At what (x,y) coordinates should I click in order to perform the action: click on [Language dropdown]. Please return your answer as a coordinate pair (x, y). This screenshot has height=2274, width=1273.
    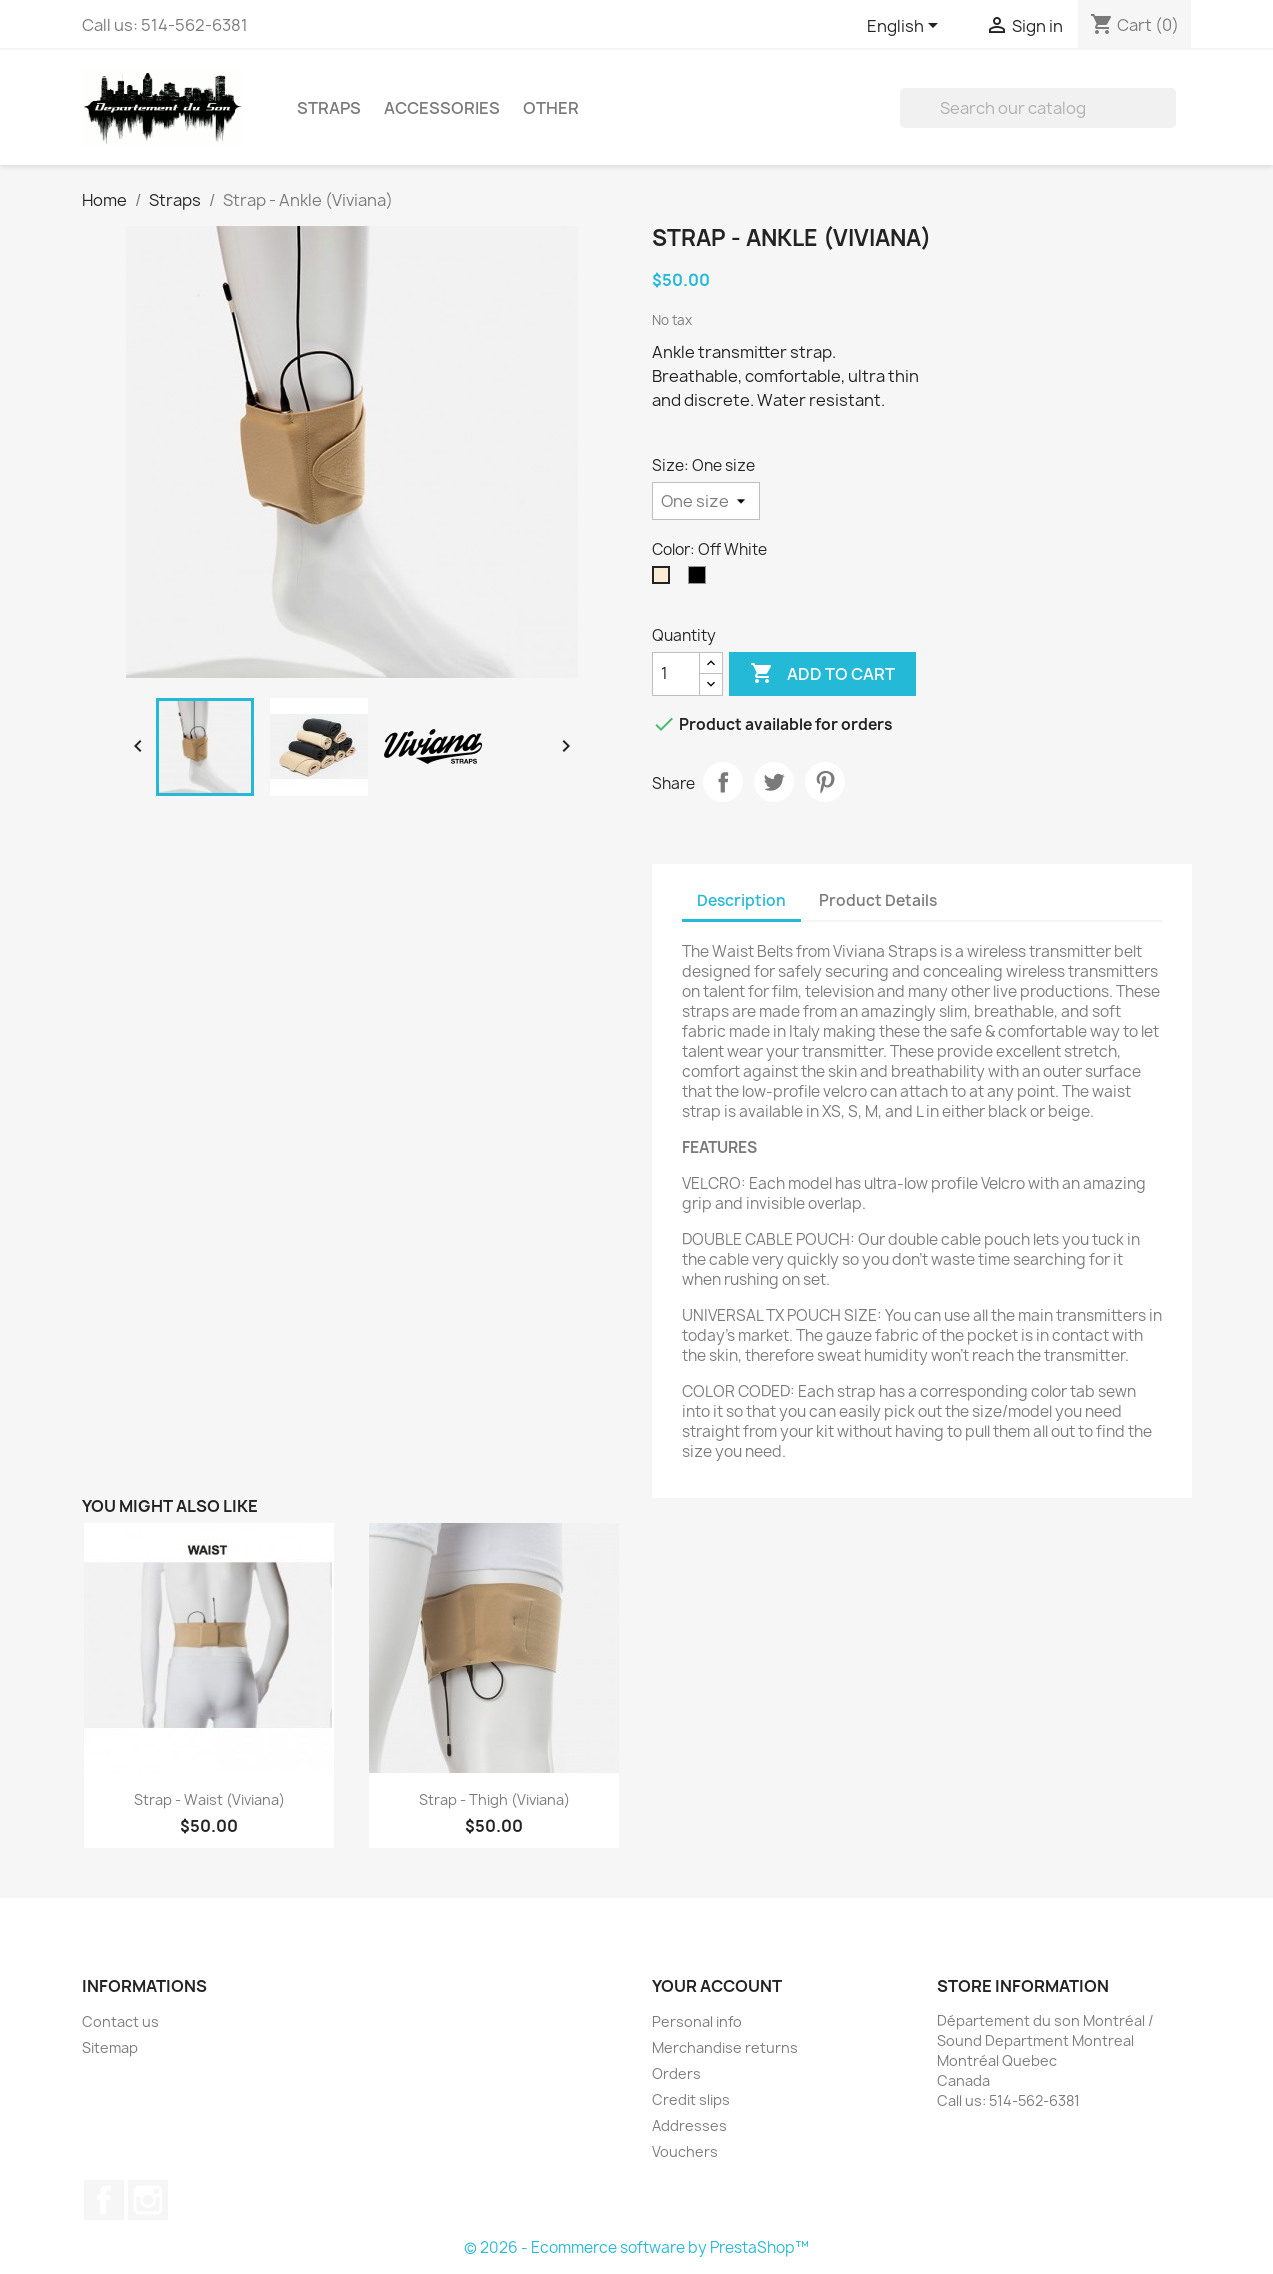
    Looking at the image, I should click on (906, 27).